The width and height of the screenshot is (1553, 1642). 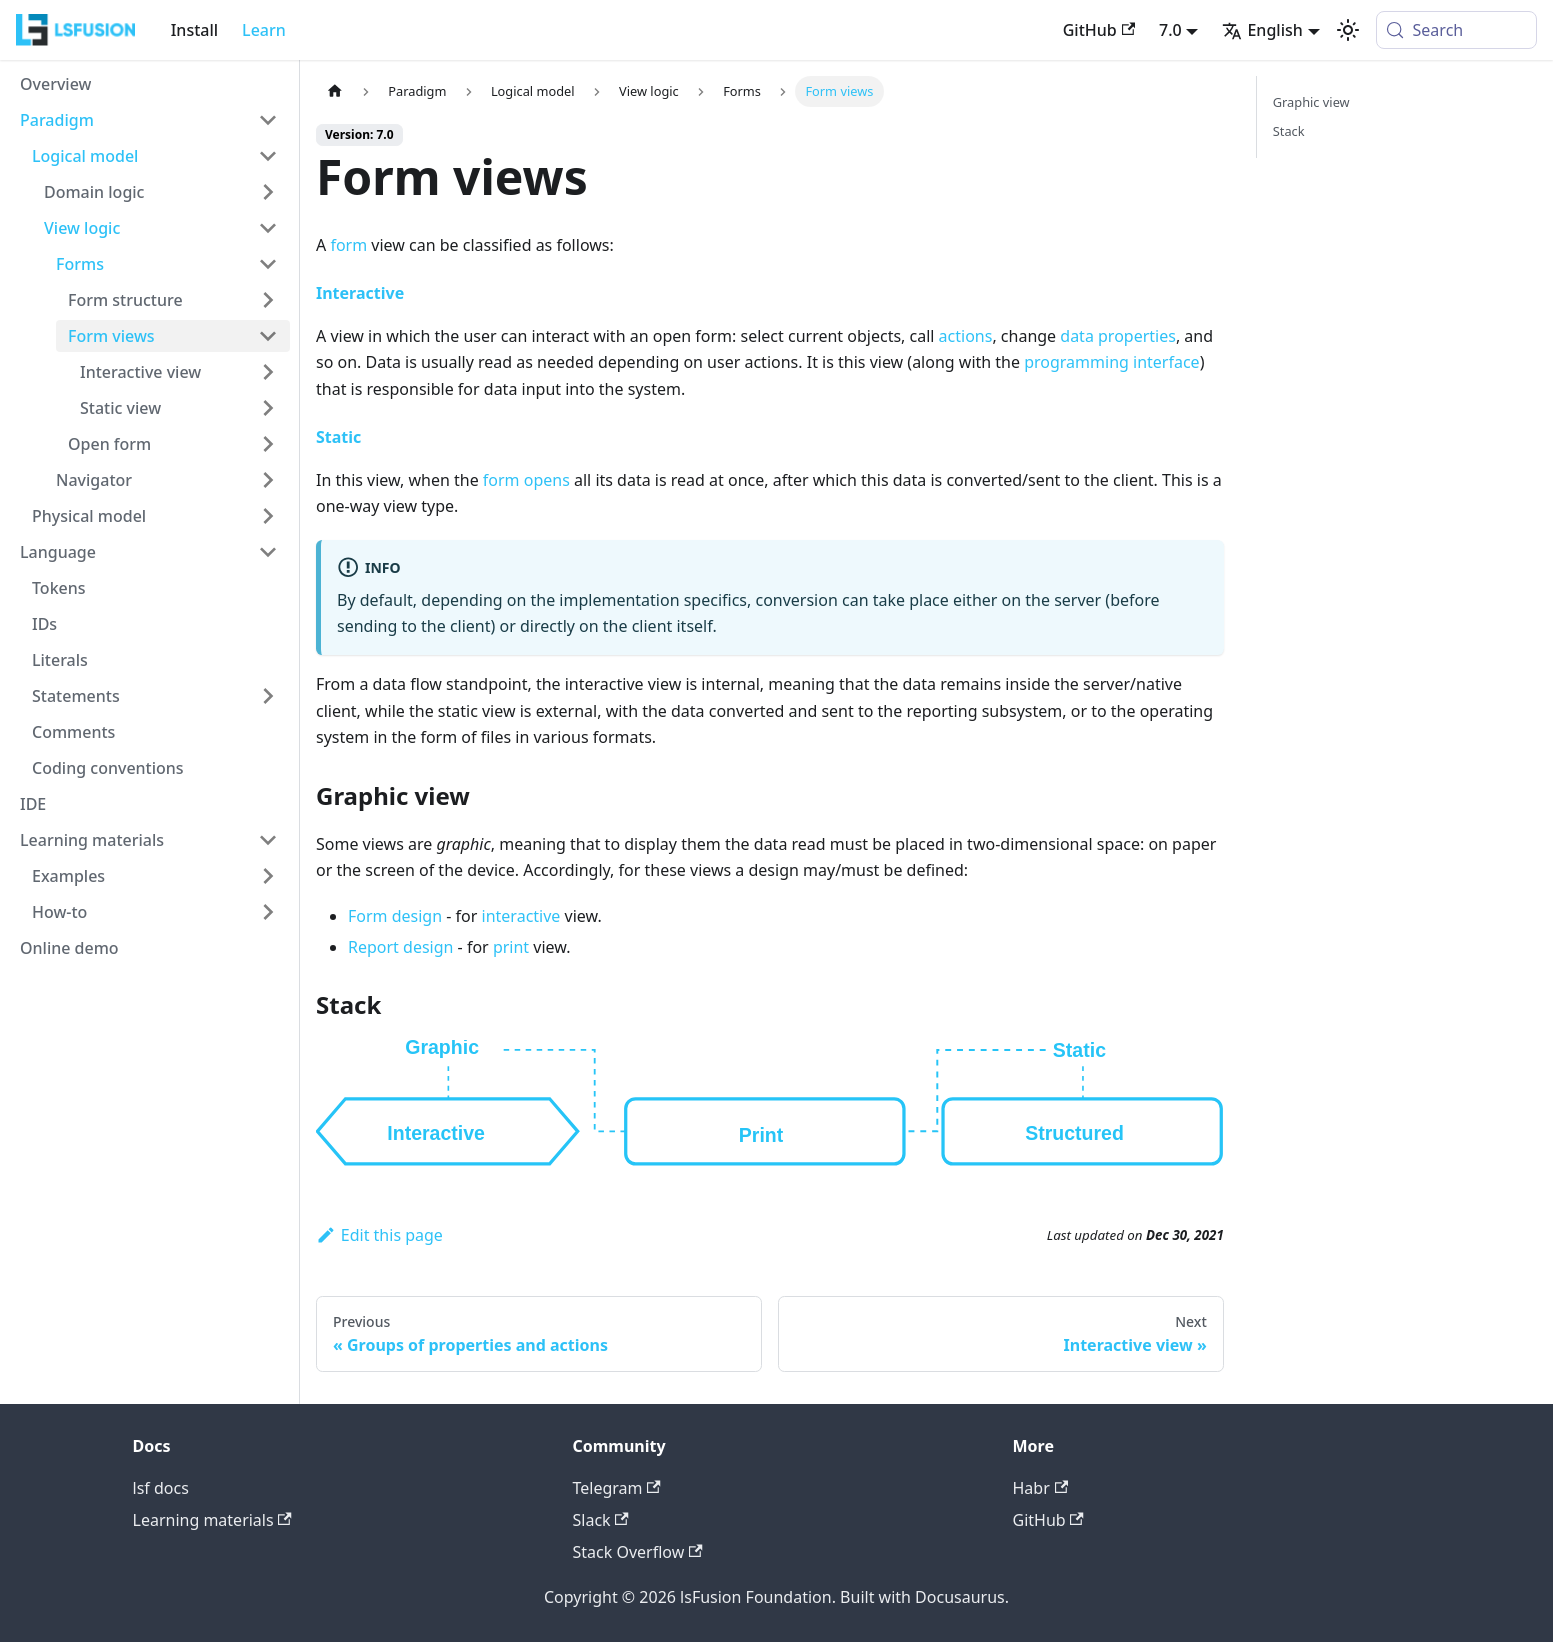 I want to click on [Collapse sidebar category 'Paradigm'], so click(x=268, y=120).